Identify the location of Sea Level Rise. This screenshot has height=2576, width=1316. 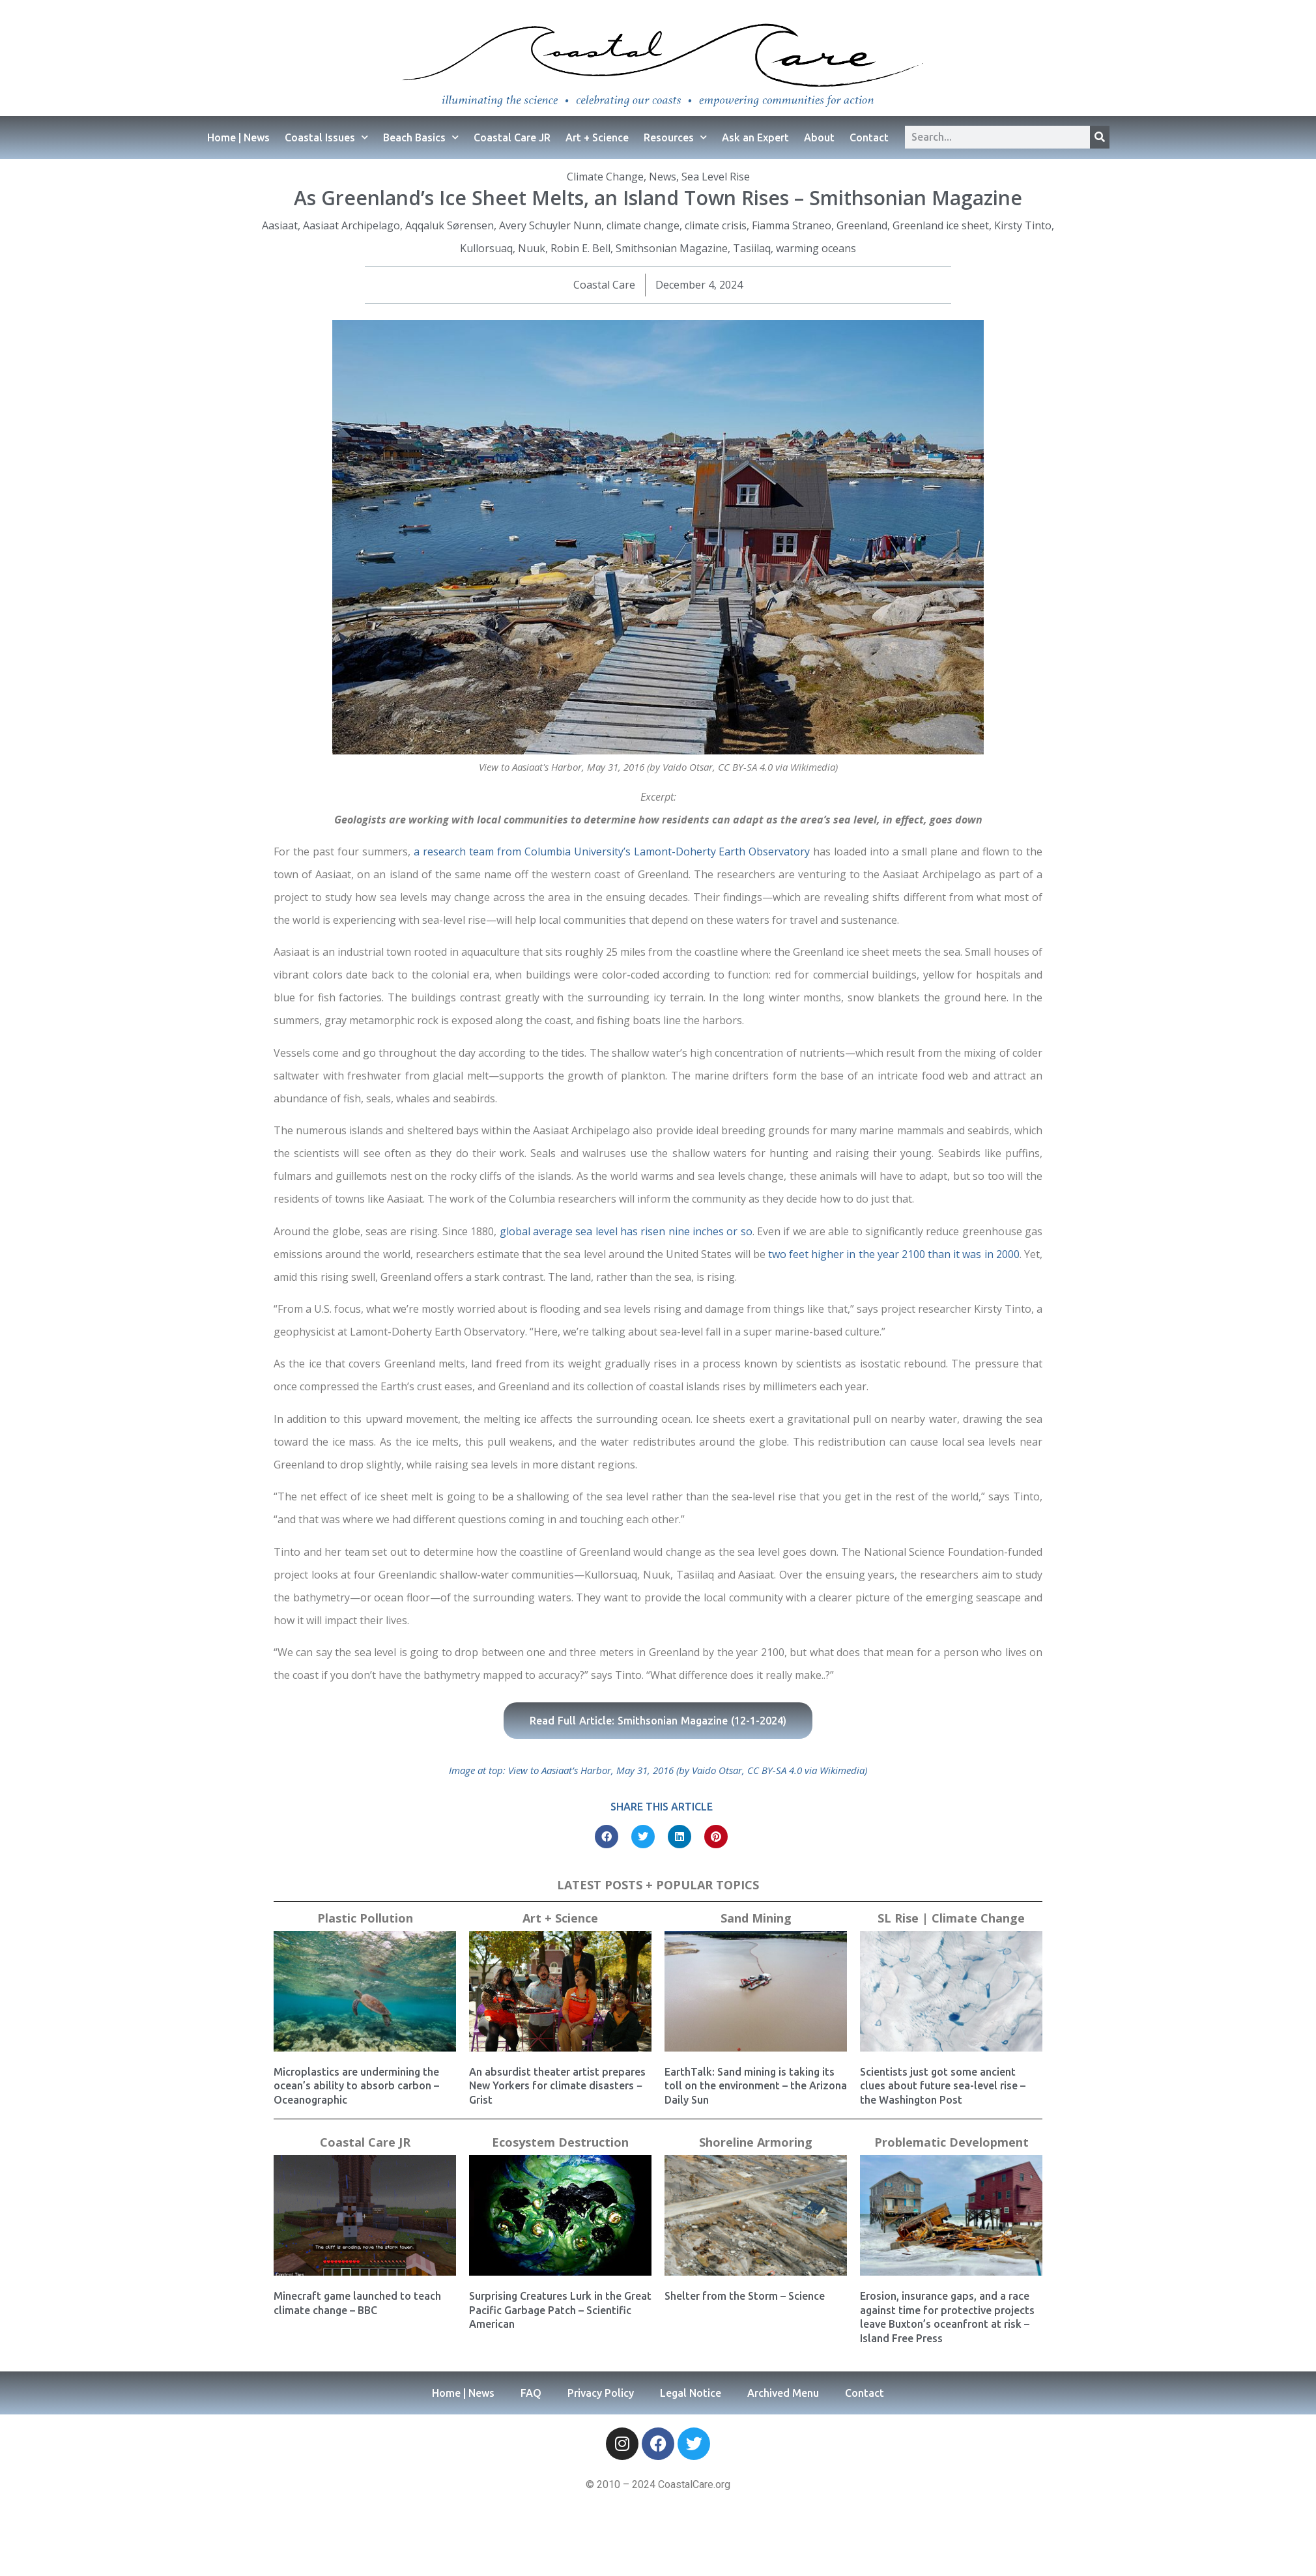
(715, 176).